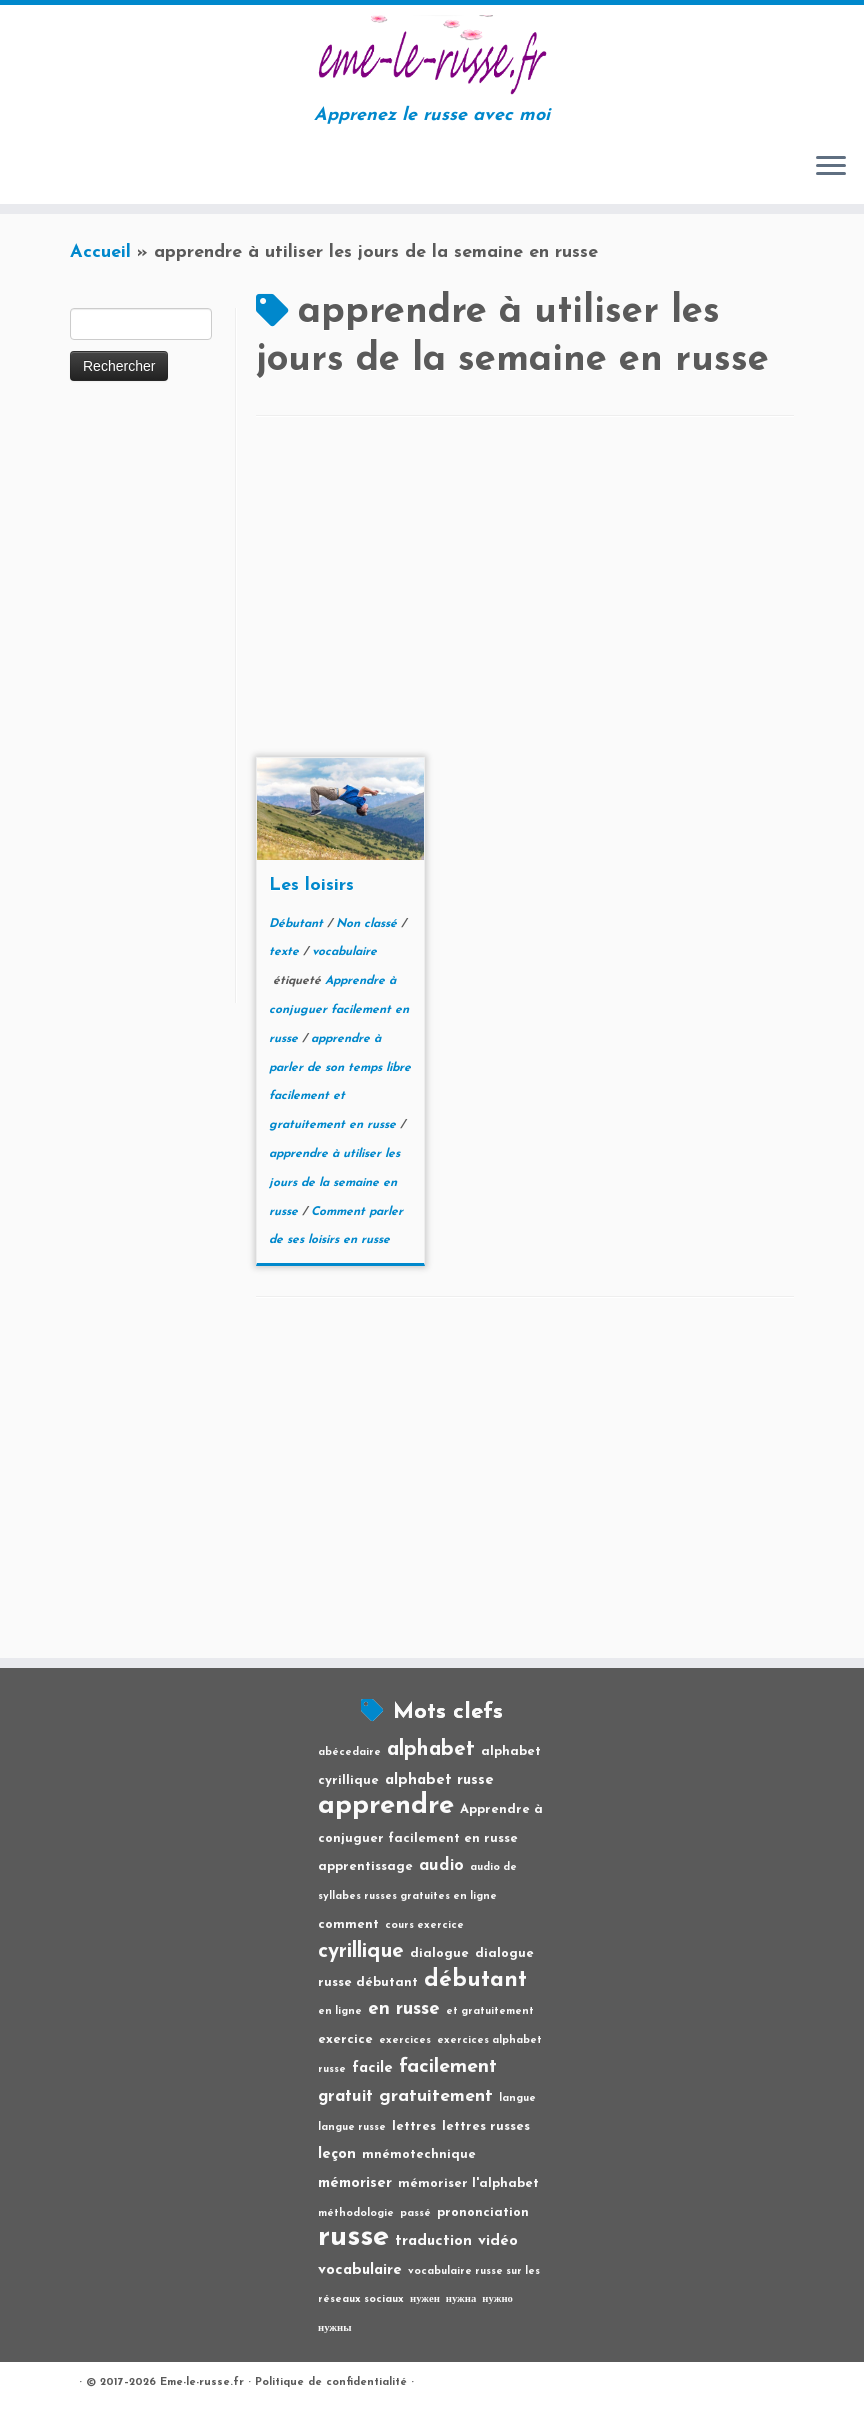 The height and width of the screenshot is (2414, 864). I want to click on dialogue, so click(439, 1953).